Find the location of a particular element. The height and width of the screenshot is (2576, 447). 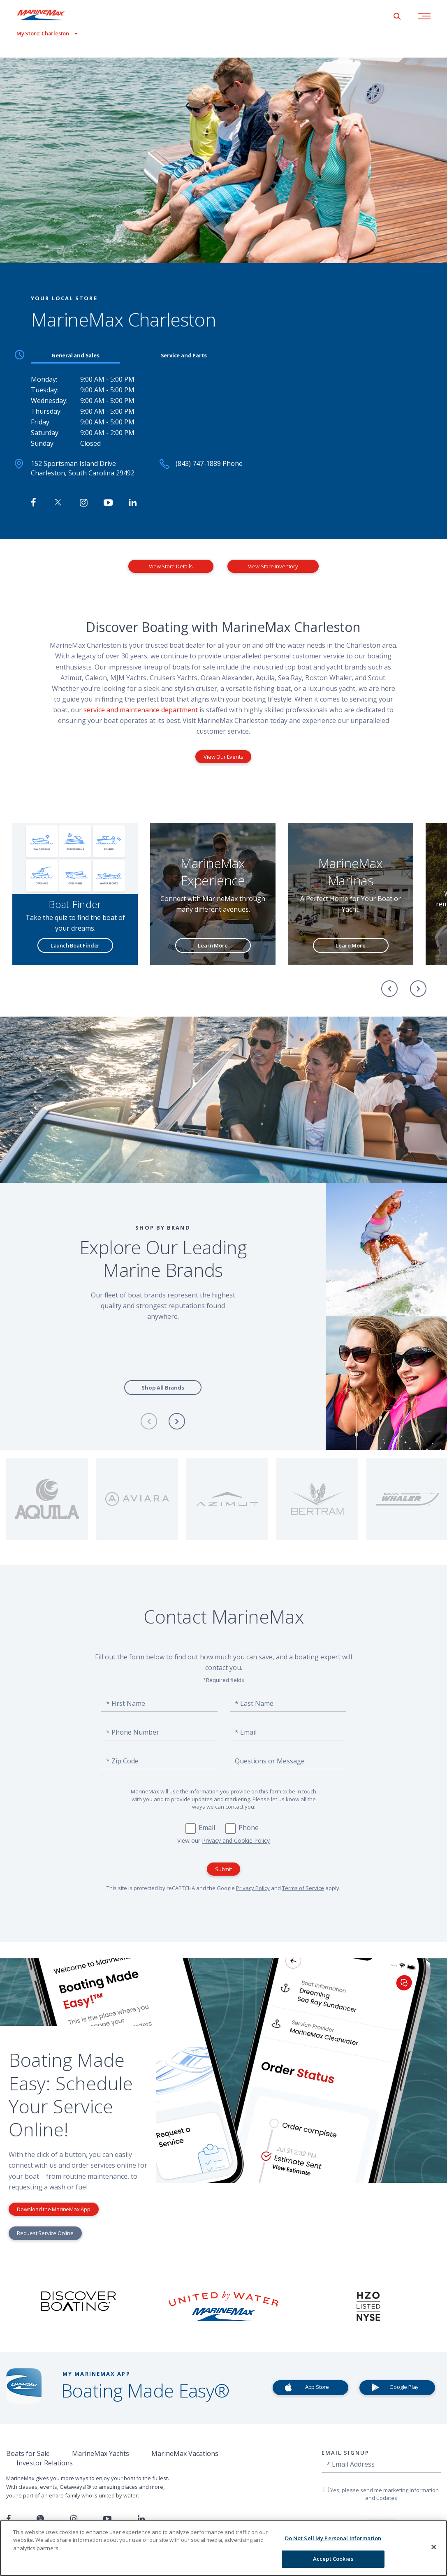

[Go to MarineMax home page] is located at coordinates (47, 15).